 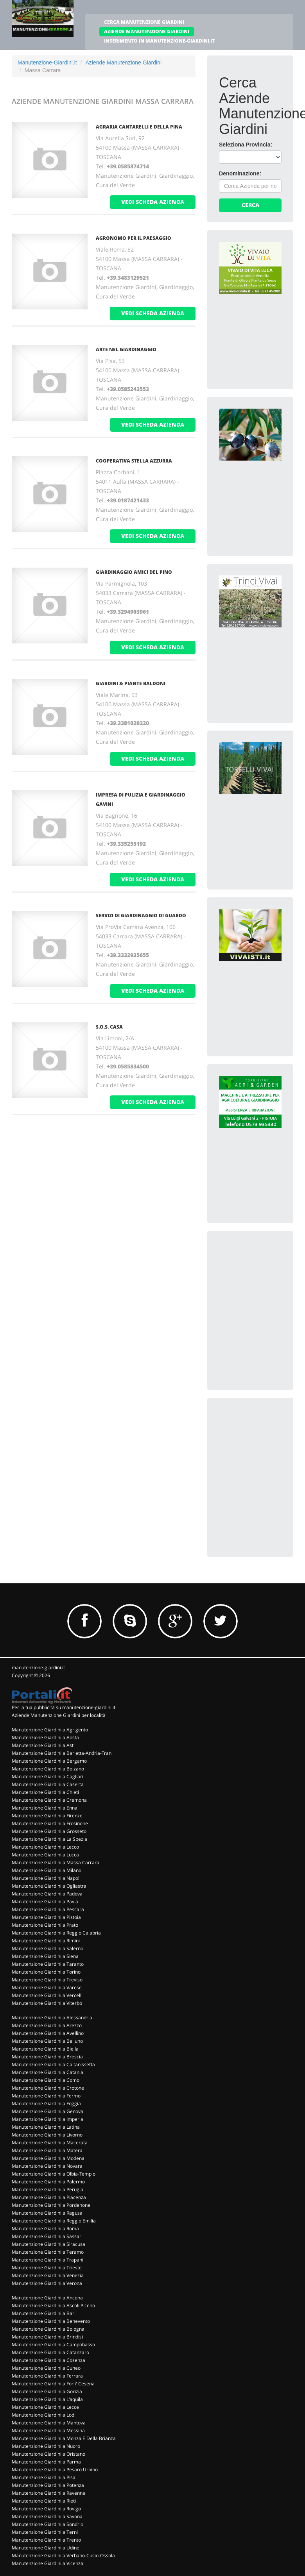 I want to click on Manutenzione Giardini a Monza E Della Brianza, so click(x=64, y=2438).